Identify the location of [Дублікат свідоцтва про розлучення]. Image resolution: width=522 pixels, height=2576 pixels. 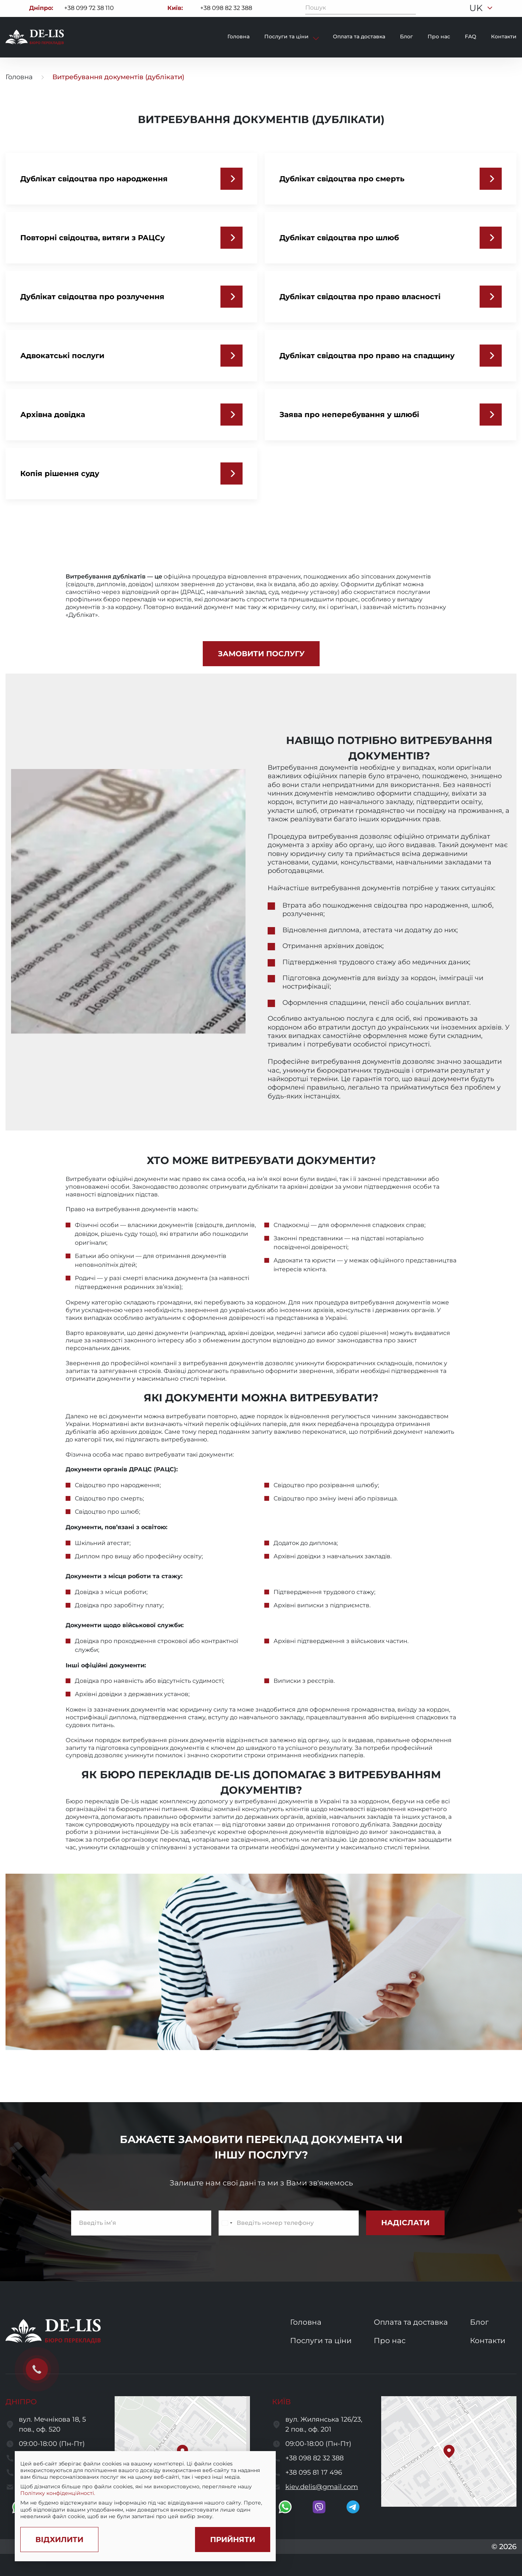
(231, 297).